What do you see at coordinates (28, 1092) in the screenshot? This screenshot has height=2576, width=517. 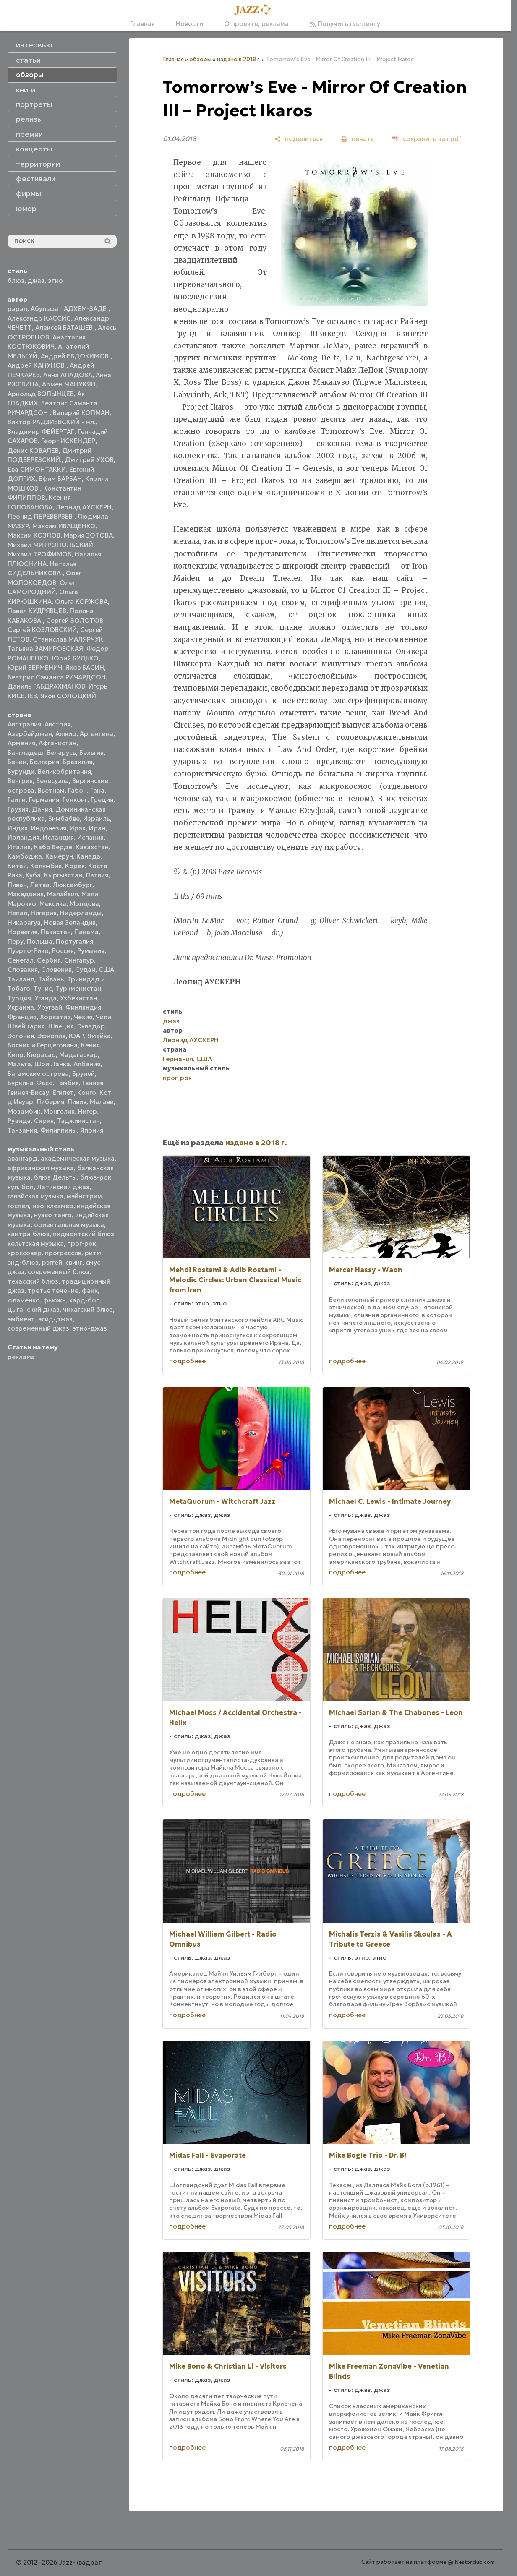 I see `Гвинея-Бисау` at bounding box center [28, 1092].